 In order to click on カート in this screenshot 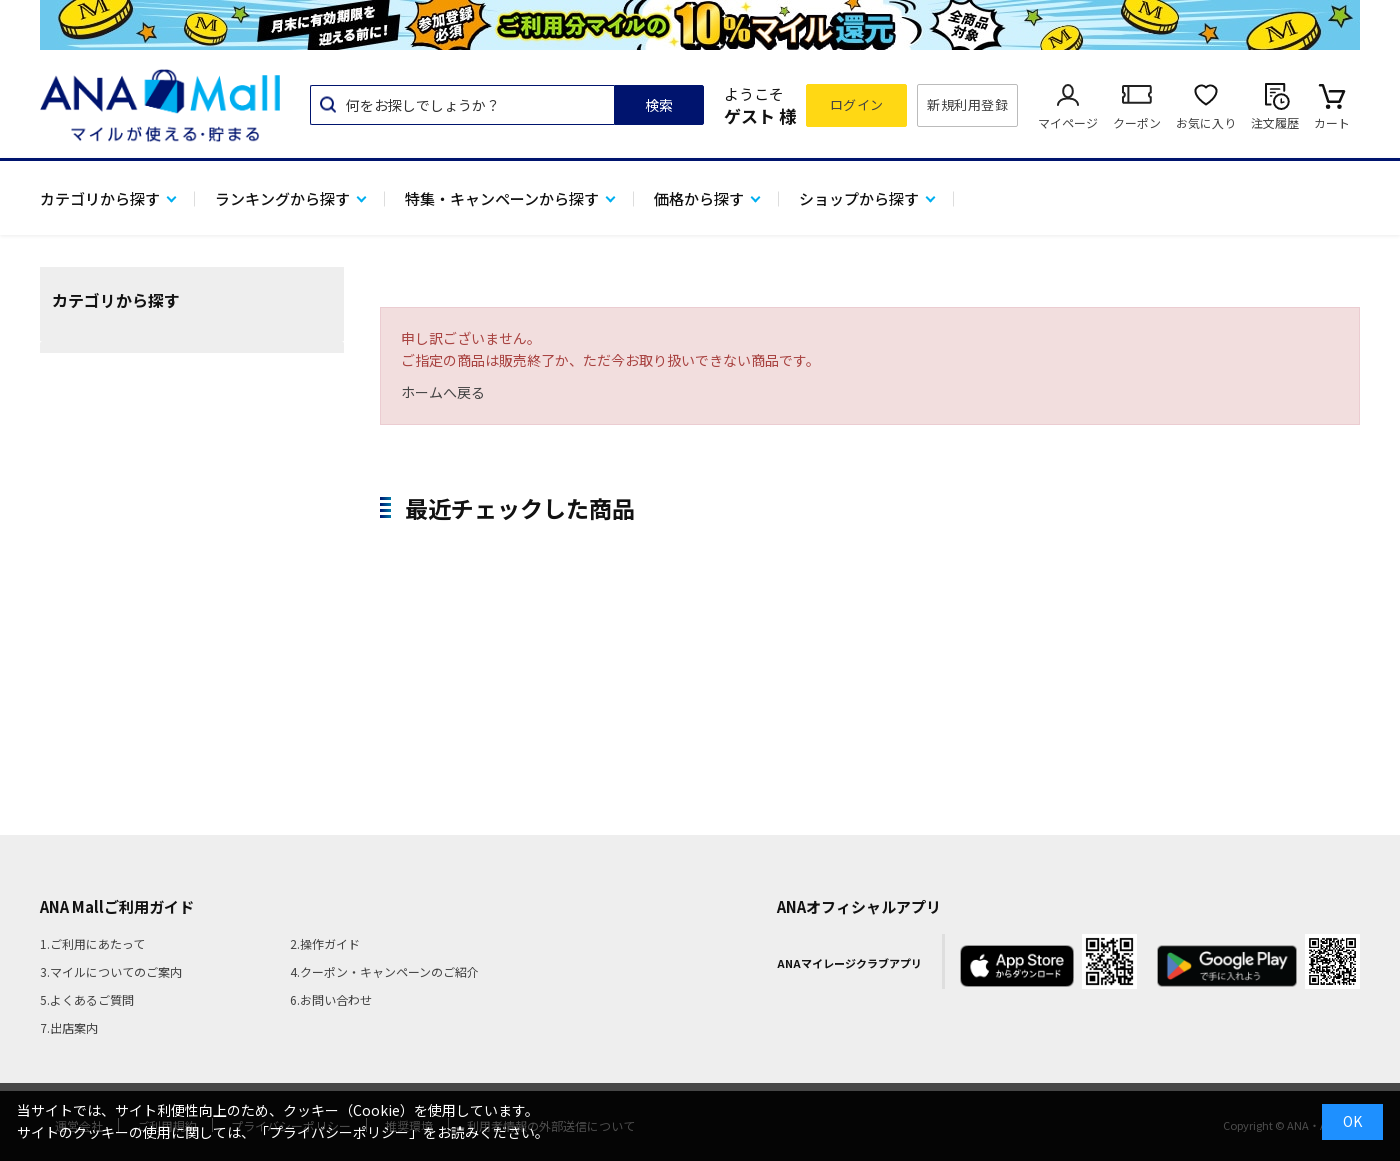, I will do `click(1332, 122)`.